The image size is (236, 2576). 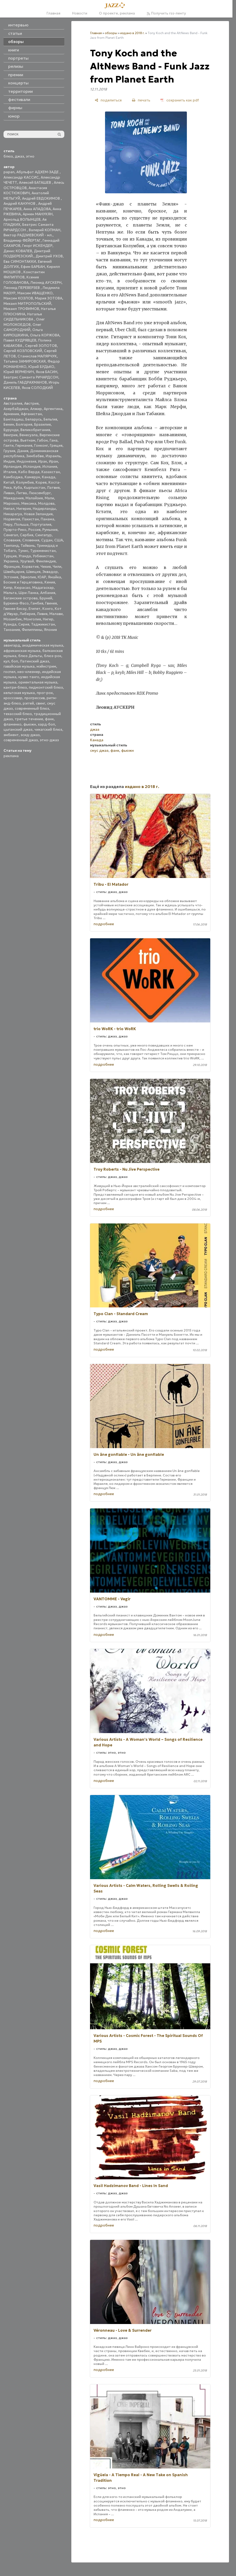 I want to click on Абульфат АДХЕМ-ЗАДЕ, so click(x=38, y=172).